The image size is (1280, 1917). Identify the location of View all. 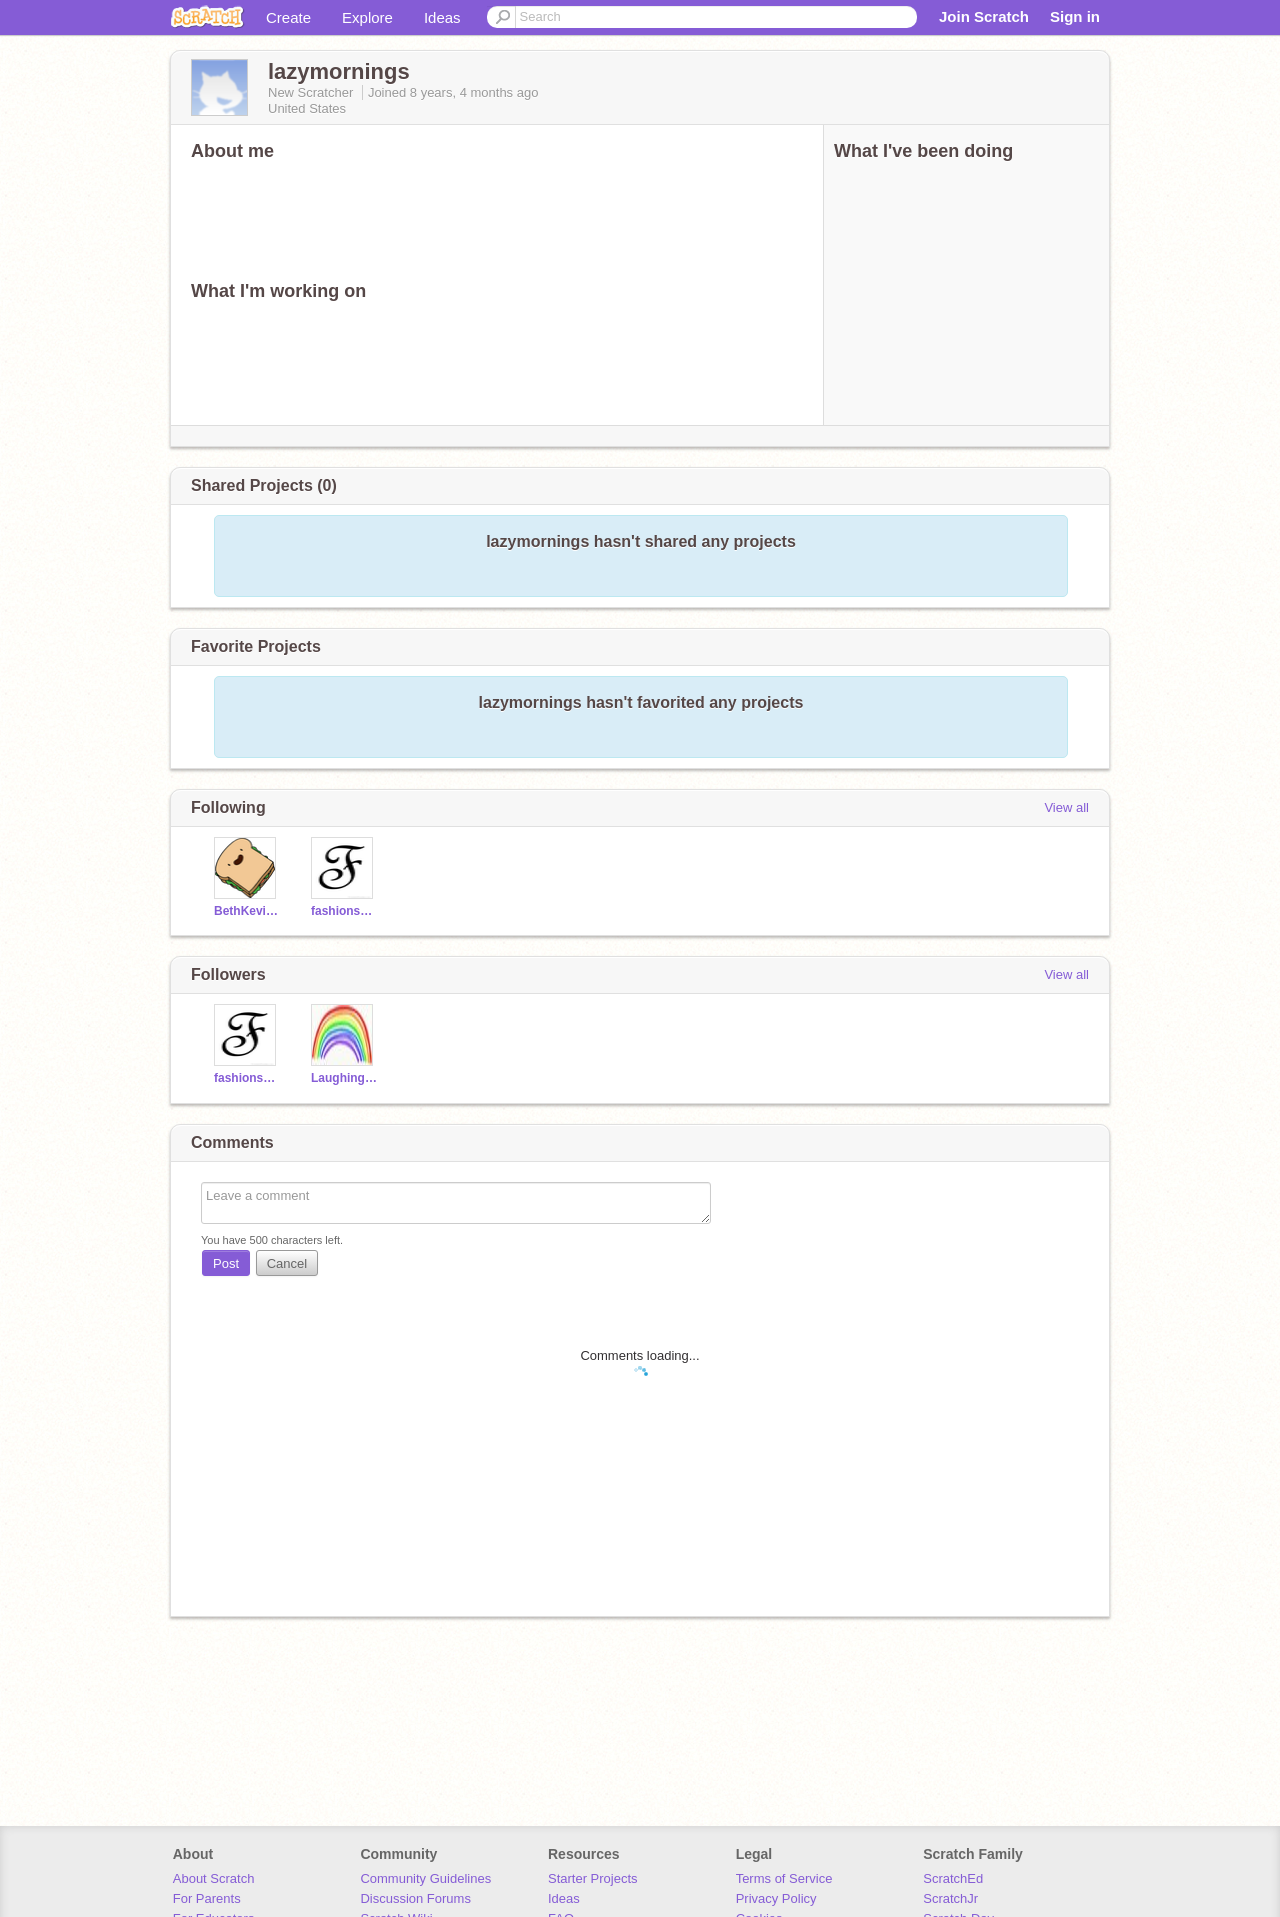
(1066, 807).